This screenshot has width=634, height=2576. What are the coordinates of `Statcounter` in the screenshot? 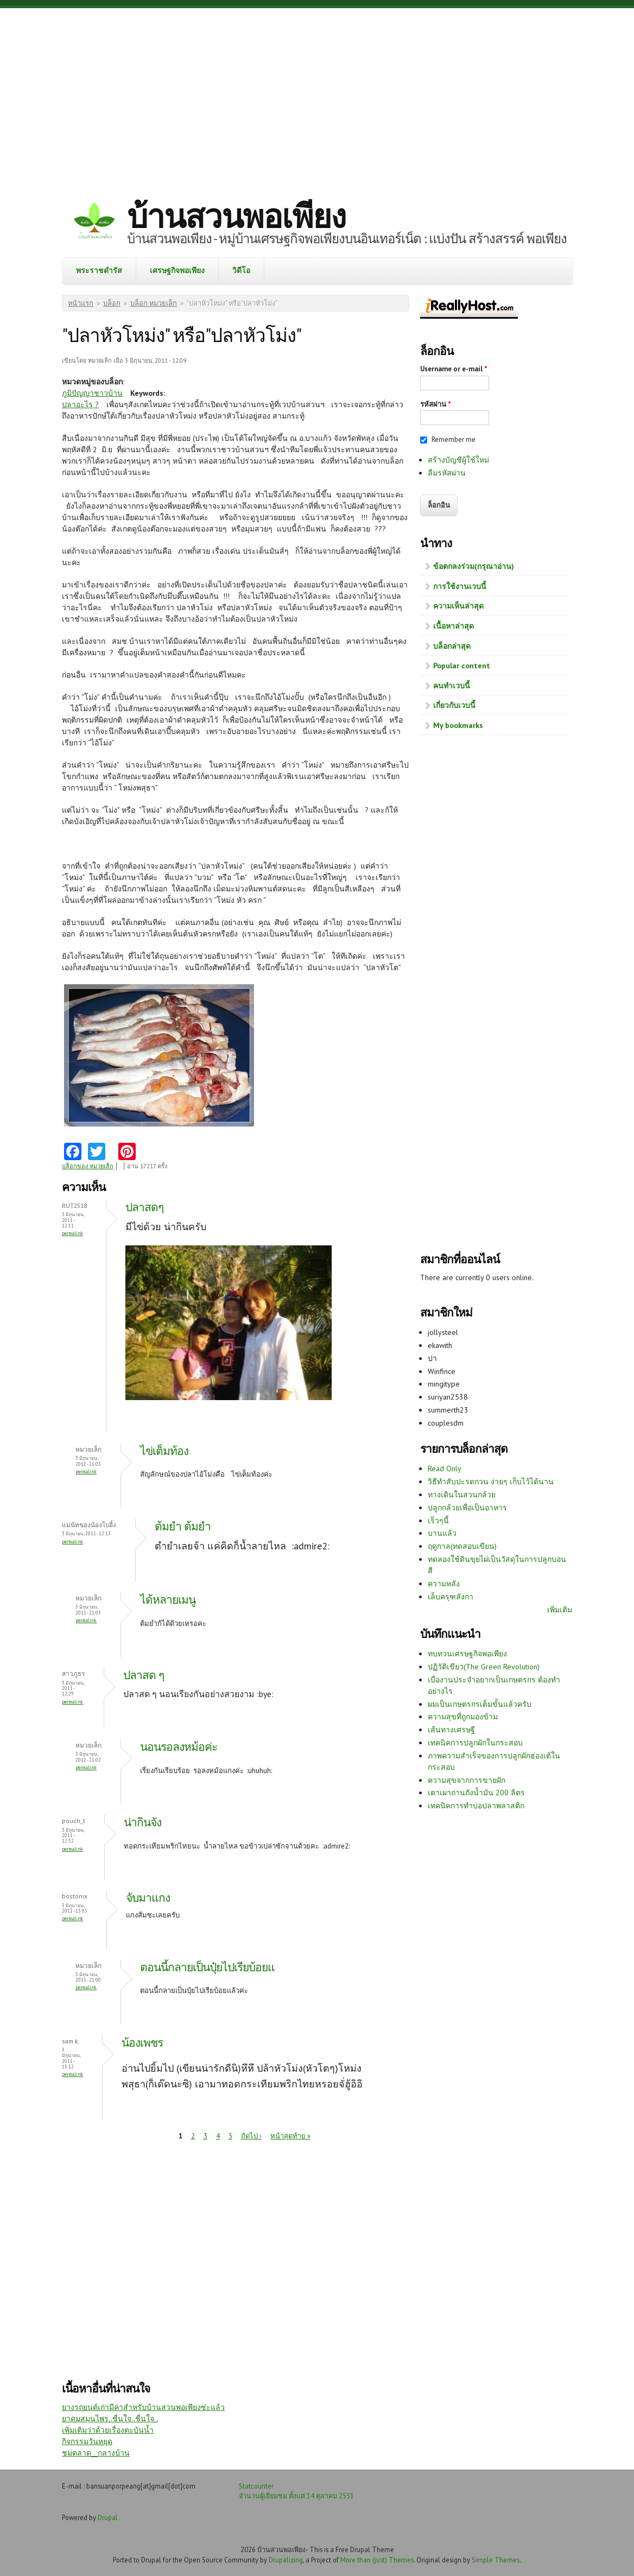 It's located at (256, 2486).